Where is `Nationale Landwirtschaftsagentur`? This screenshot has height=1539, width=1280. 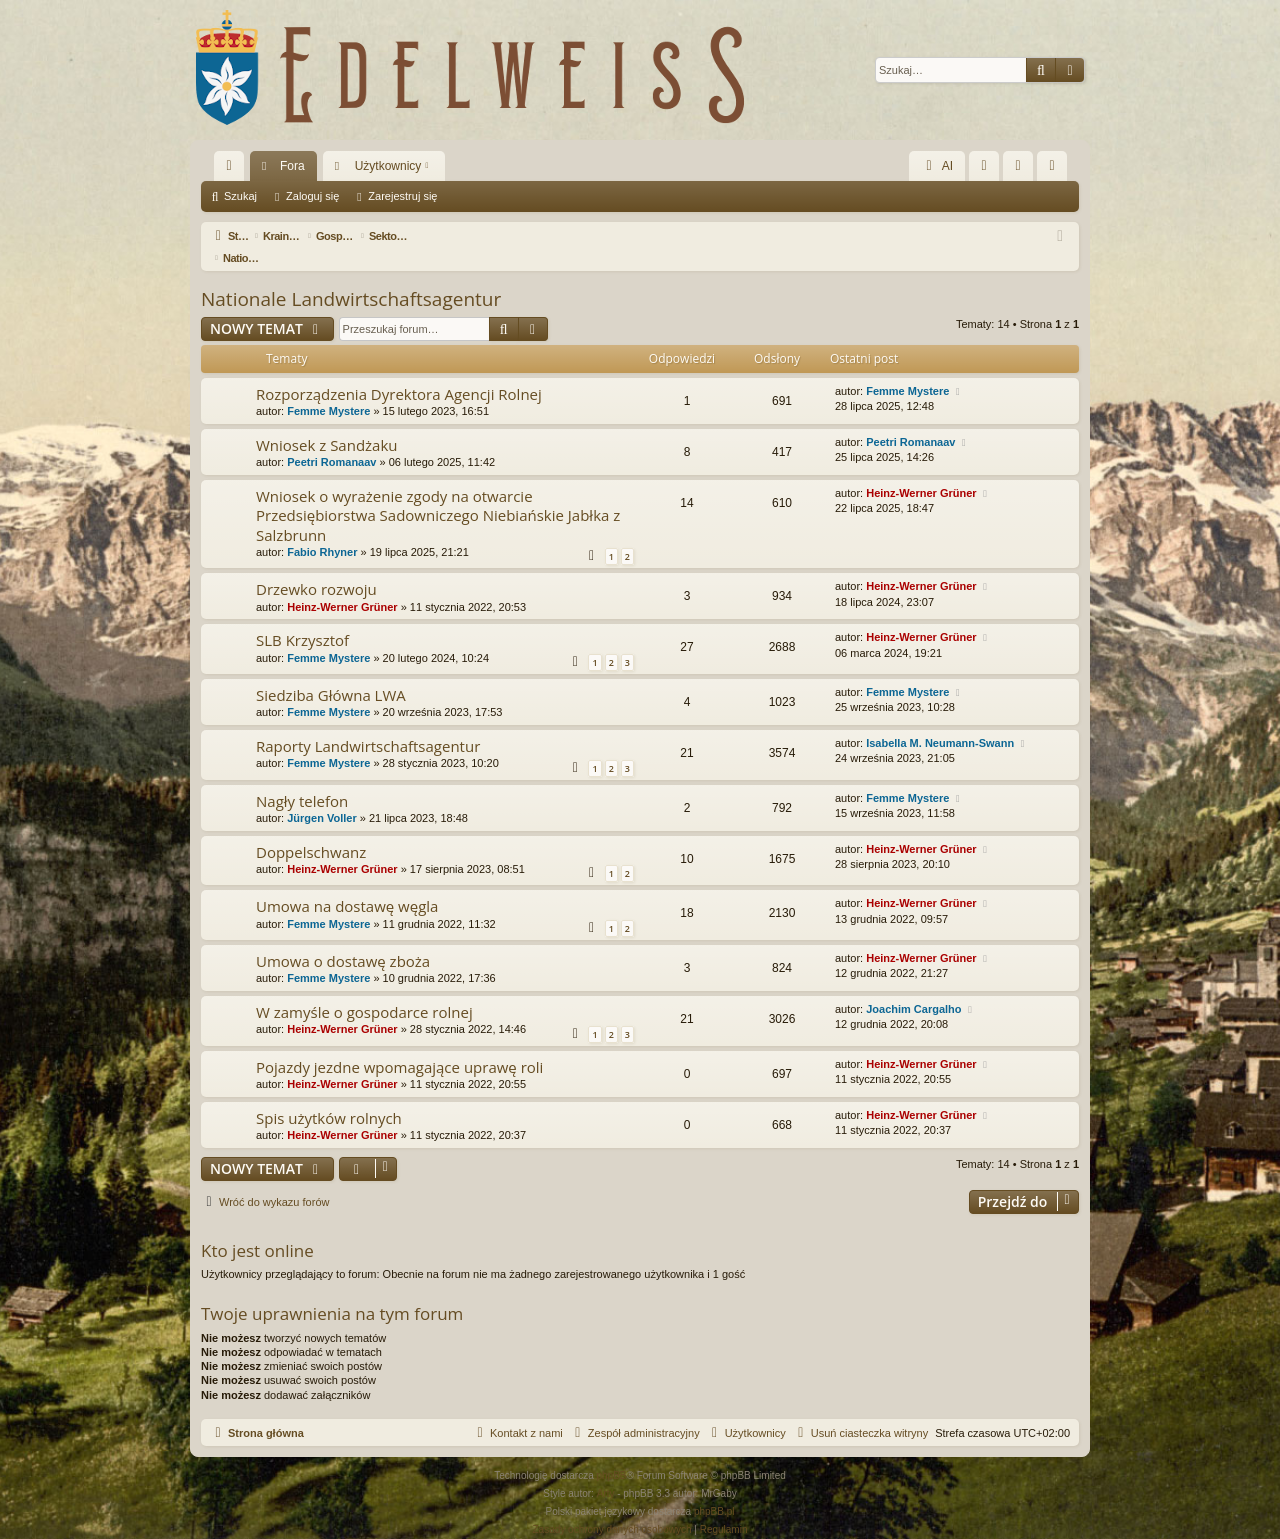
Nationale Landwirtschaftsagentur is located at coordinates (351, 277).